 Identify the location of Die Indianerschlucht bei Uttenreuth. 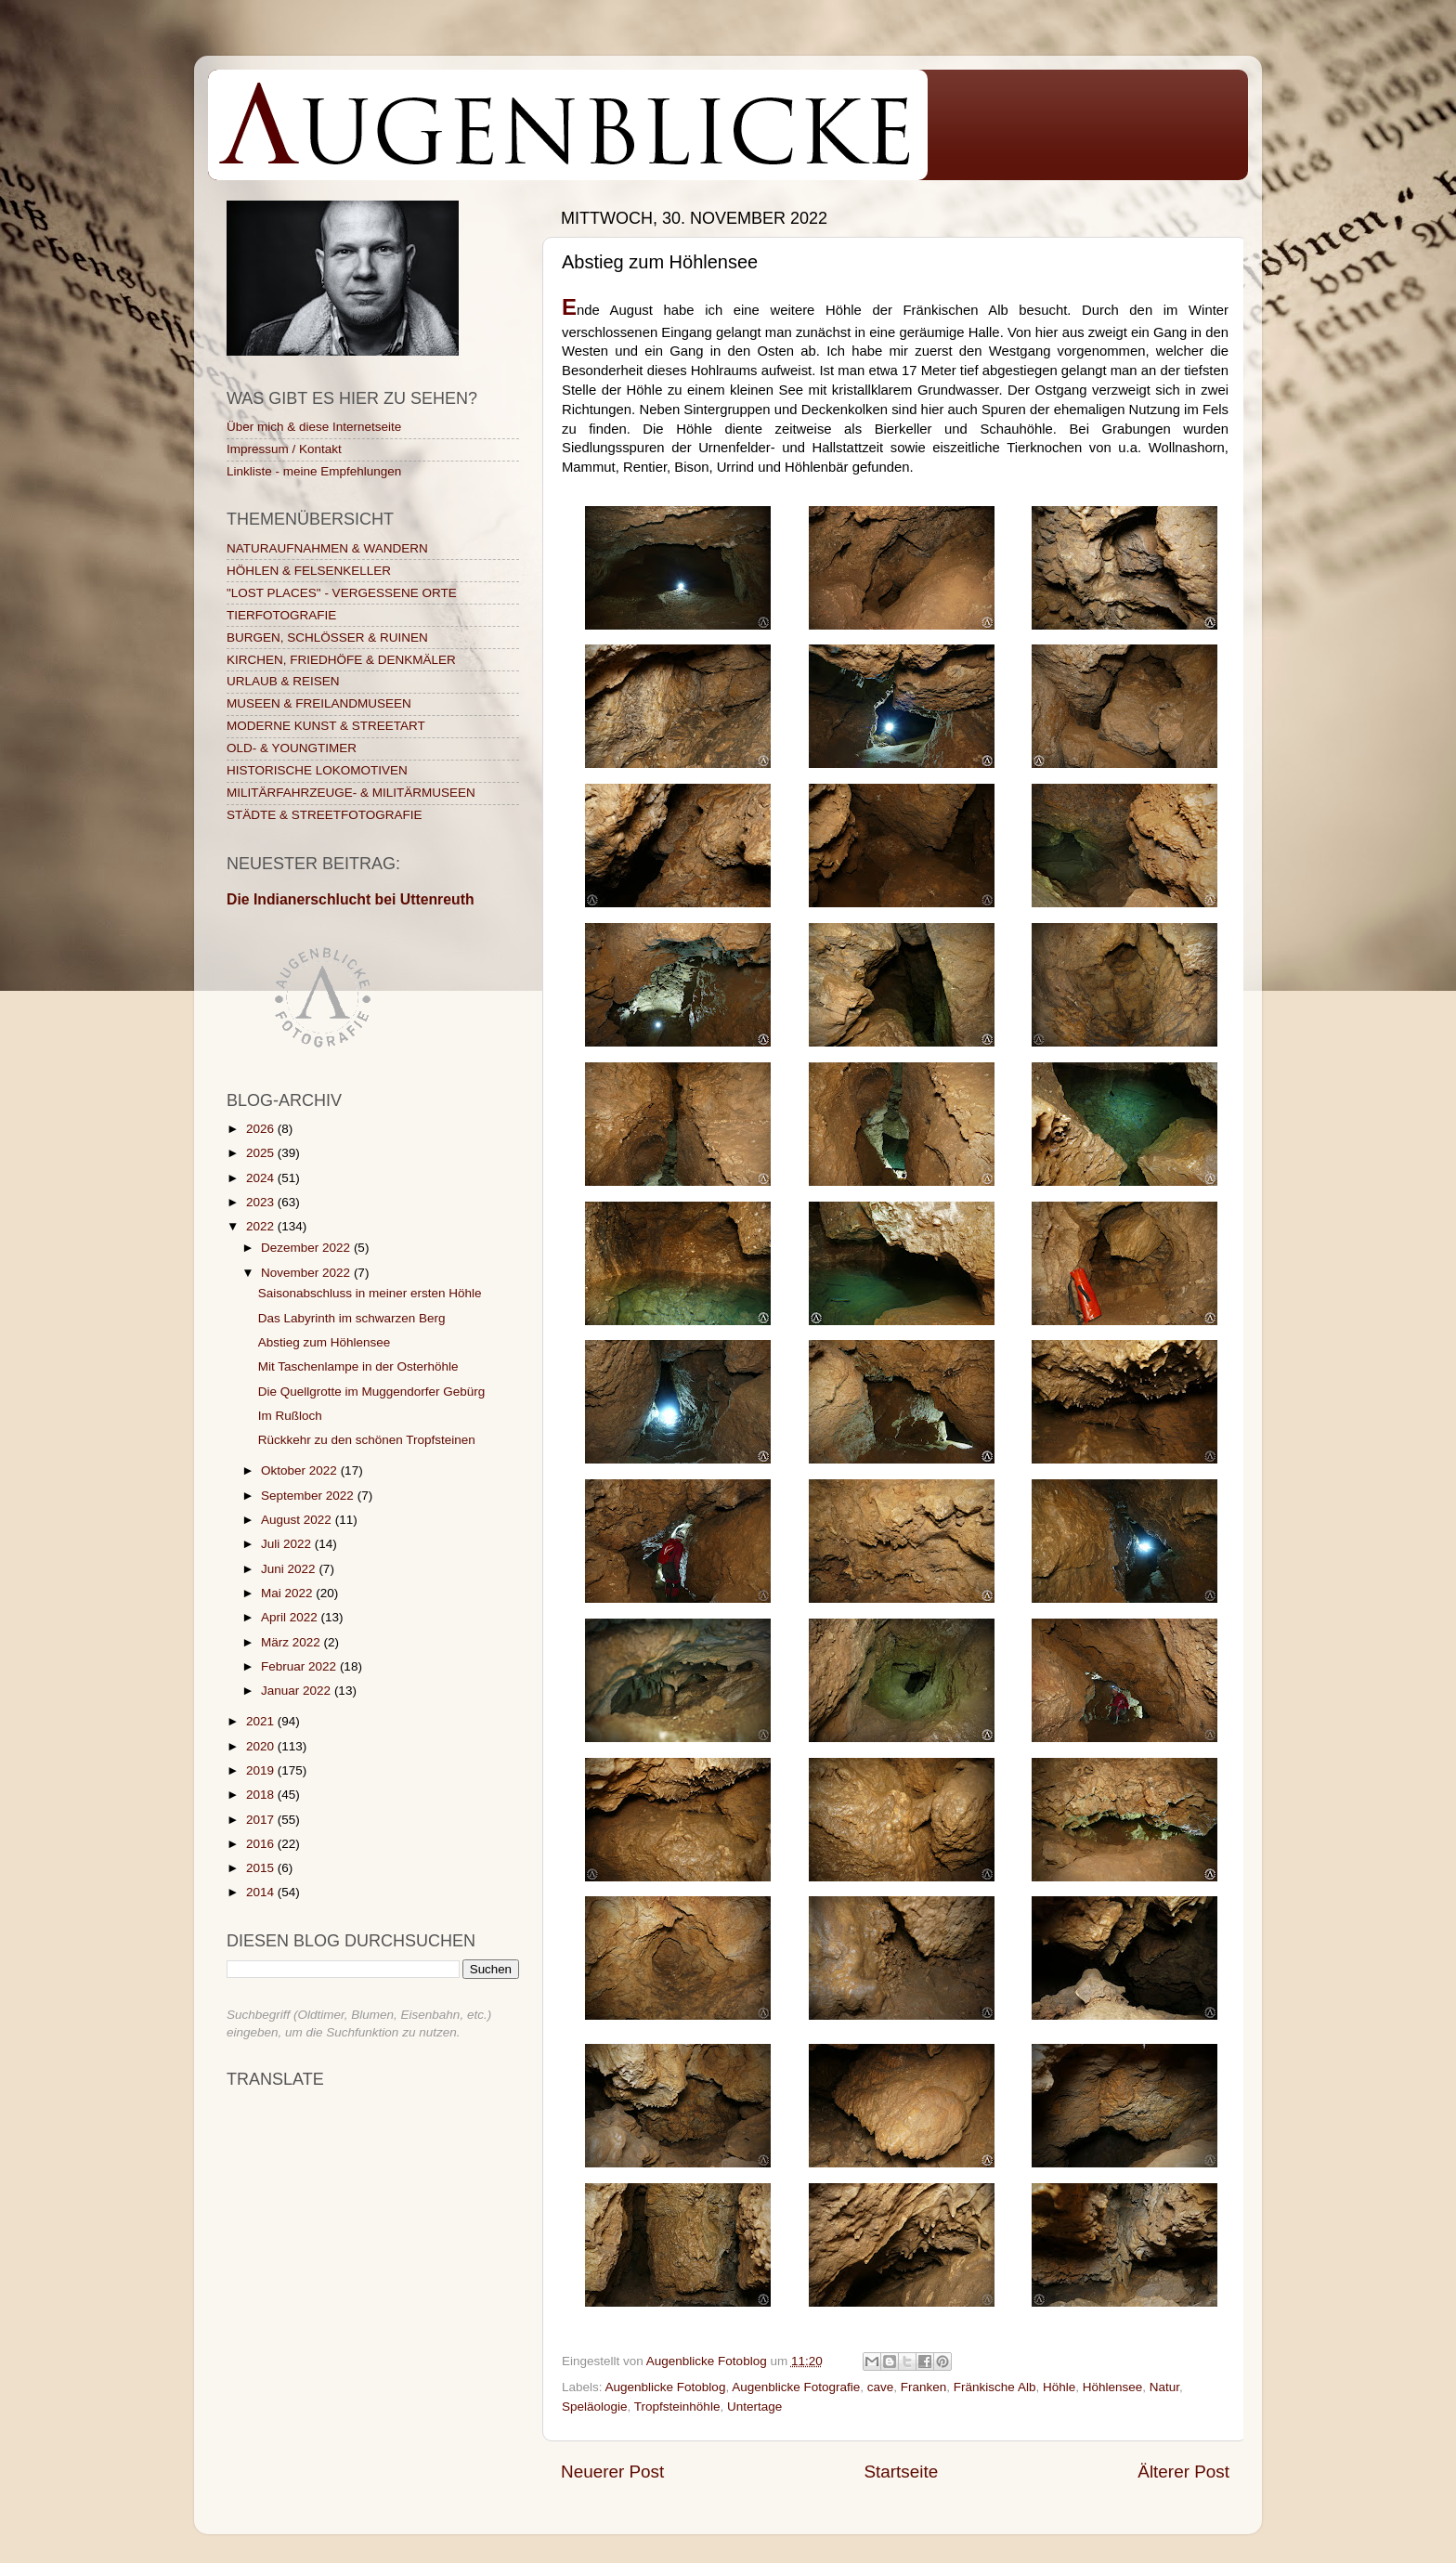
(350, 899).